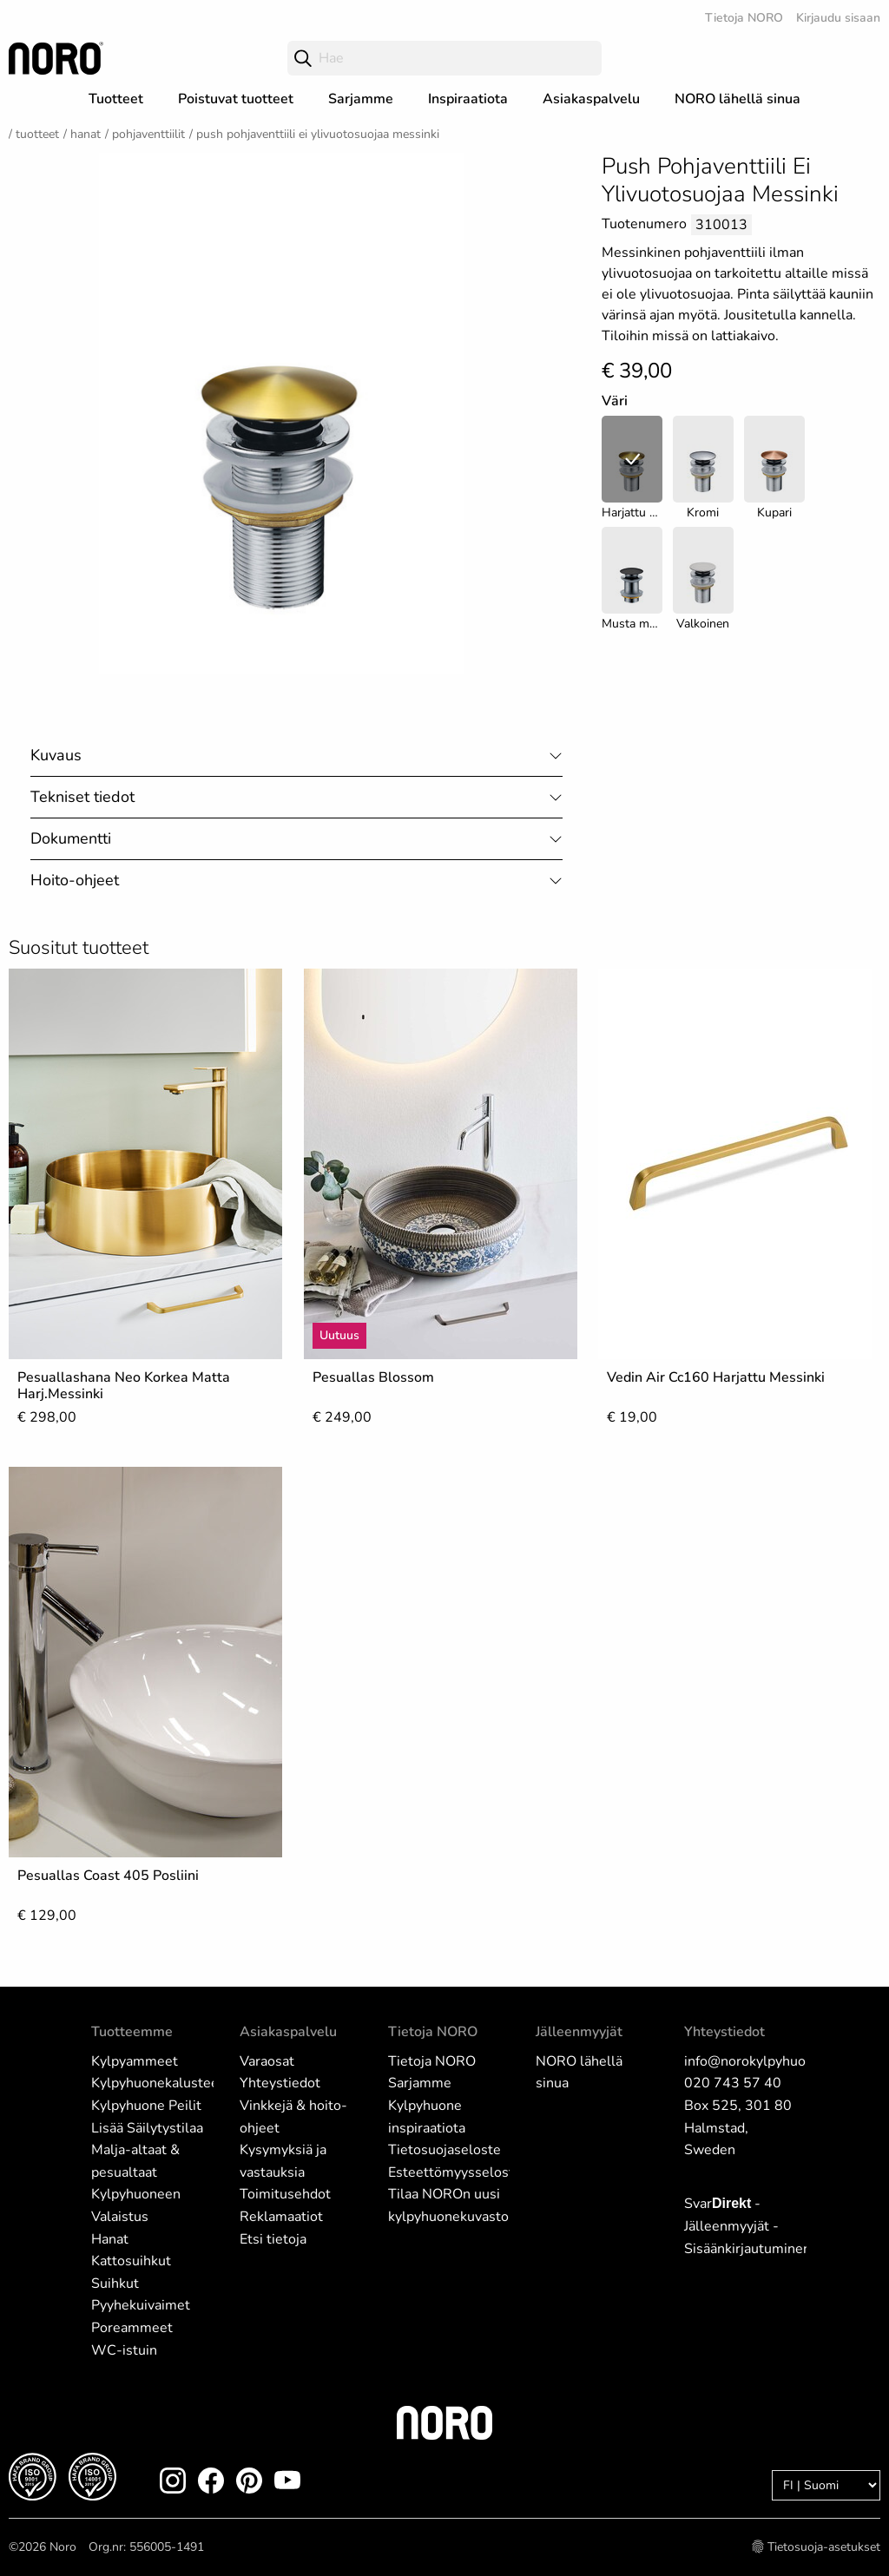 The width and height of the screenshot is (889, 2576). What do you see at coordinates (115, 2283) in the screenshot?
I see `Suihkut` at bounding box center [115, 2283].